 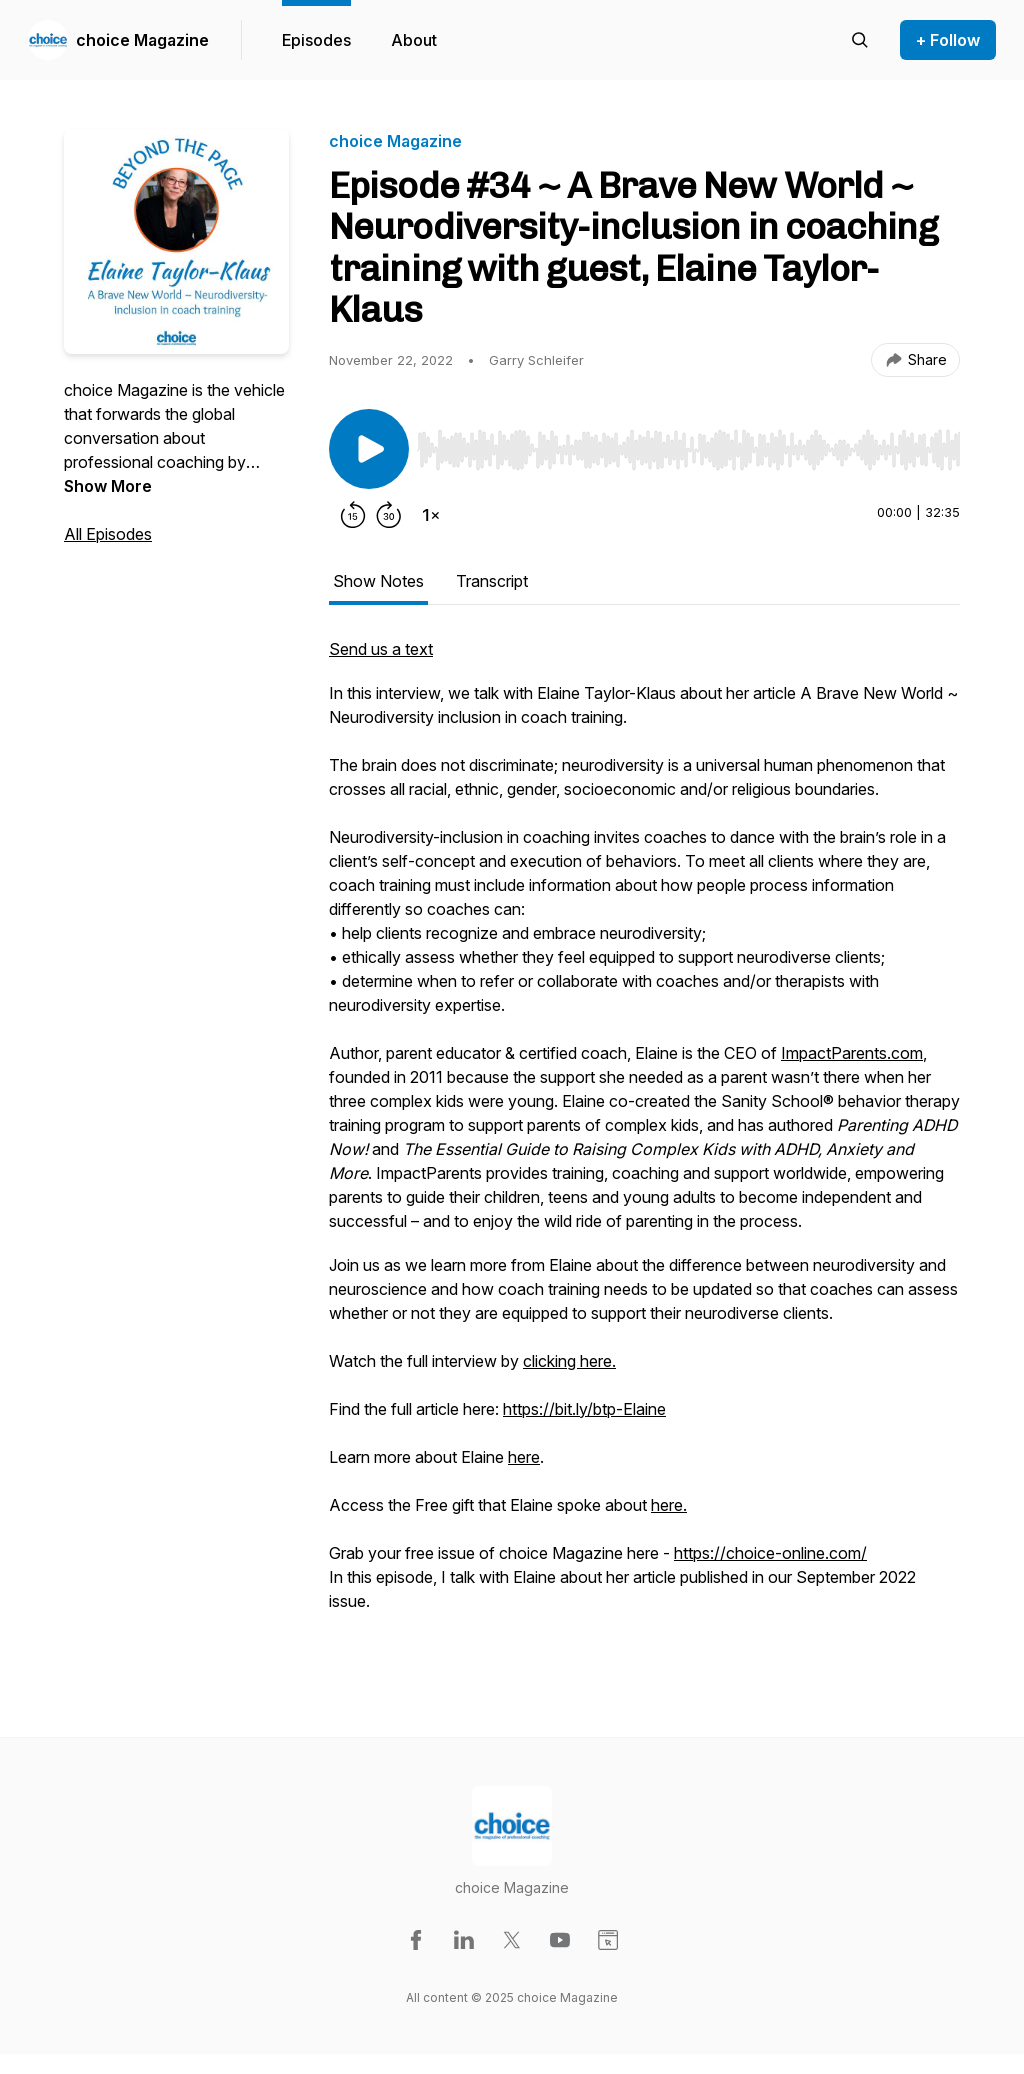 I want to click on https://bit.ly/btp-Elaine, so click(x=584, y=1409).